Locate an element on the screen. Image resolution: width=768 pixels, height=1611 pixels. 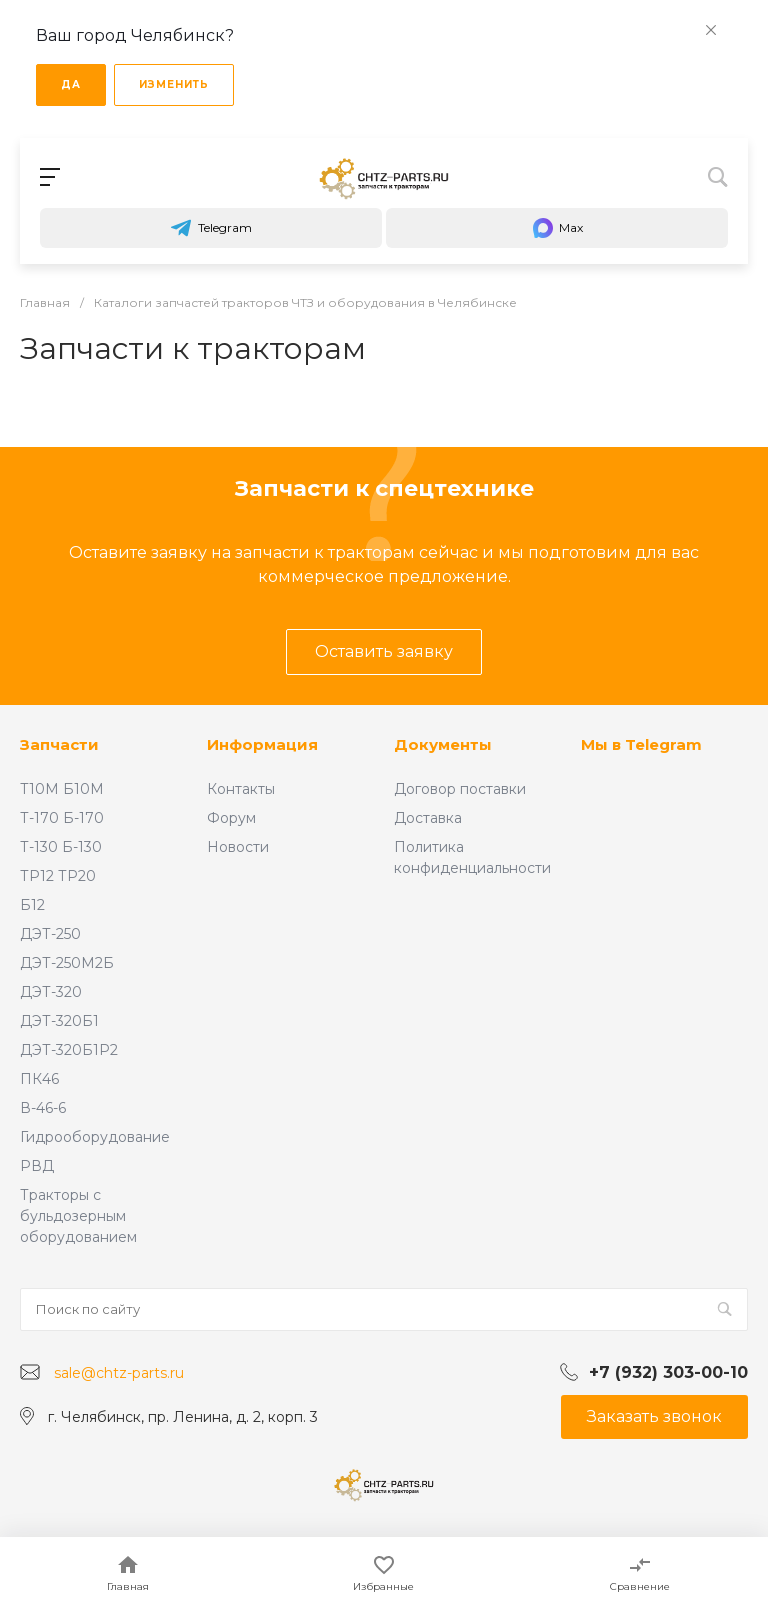
Договор поставки is located at coordinates (460, 789).